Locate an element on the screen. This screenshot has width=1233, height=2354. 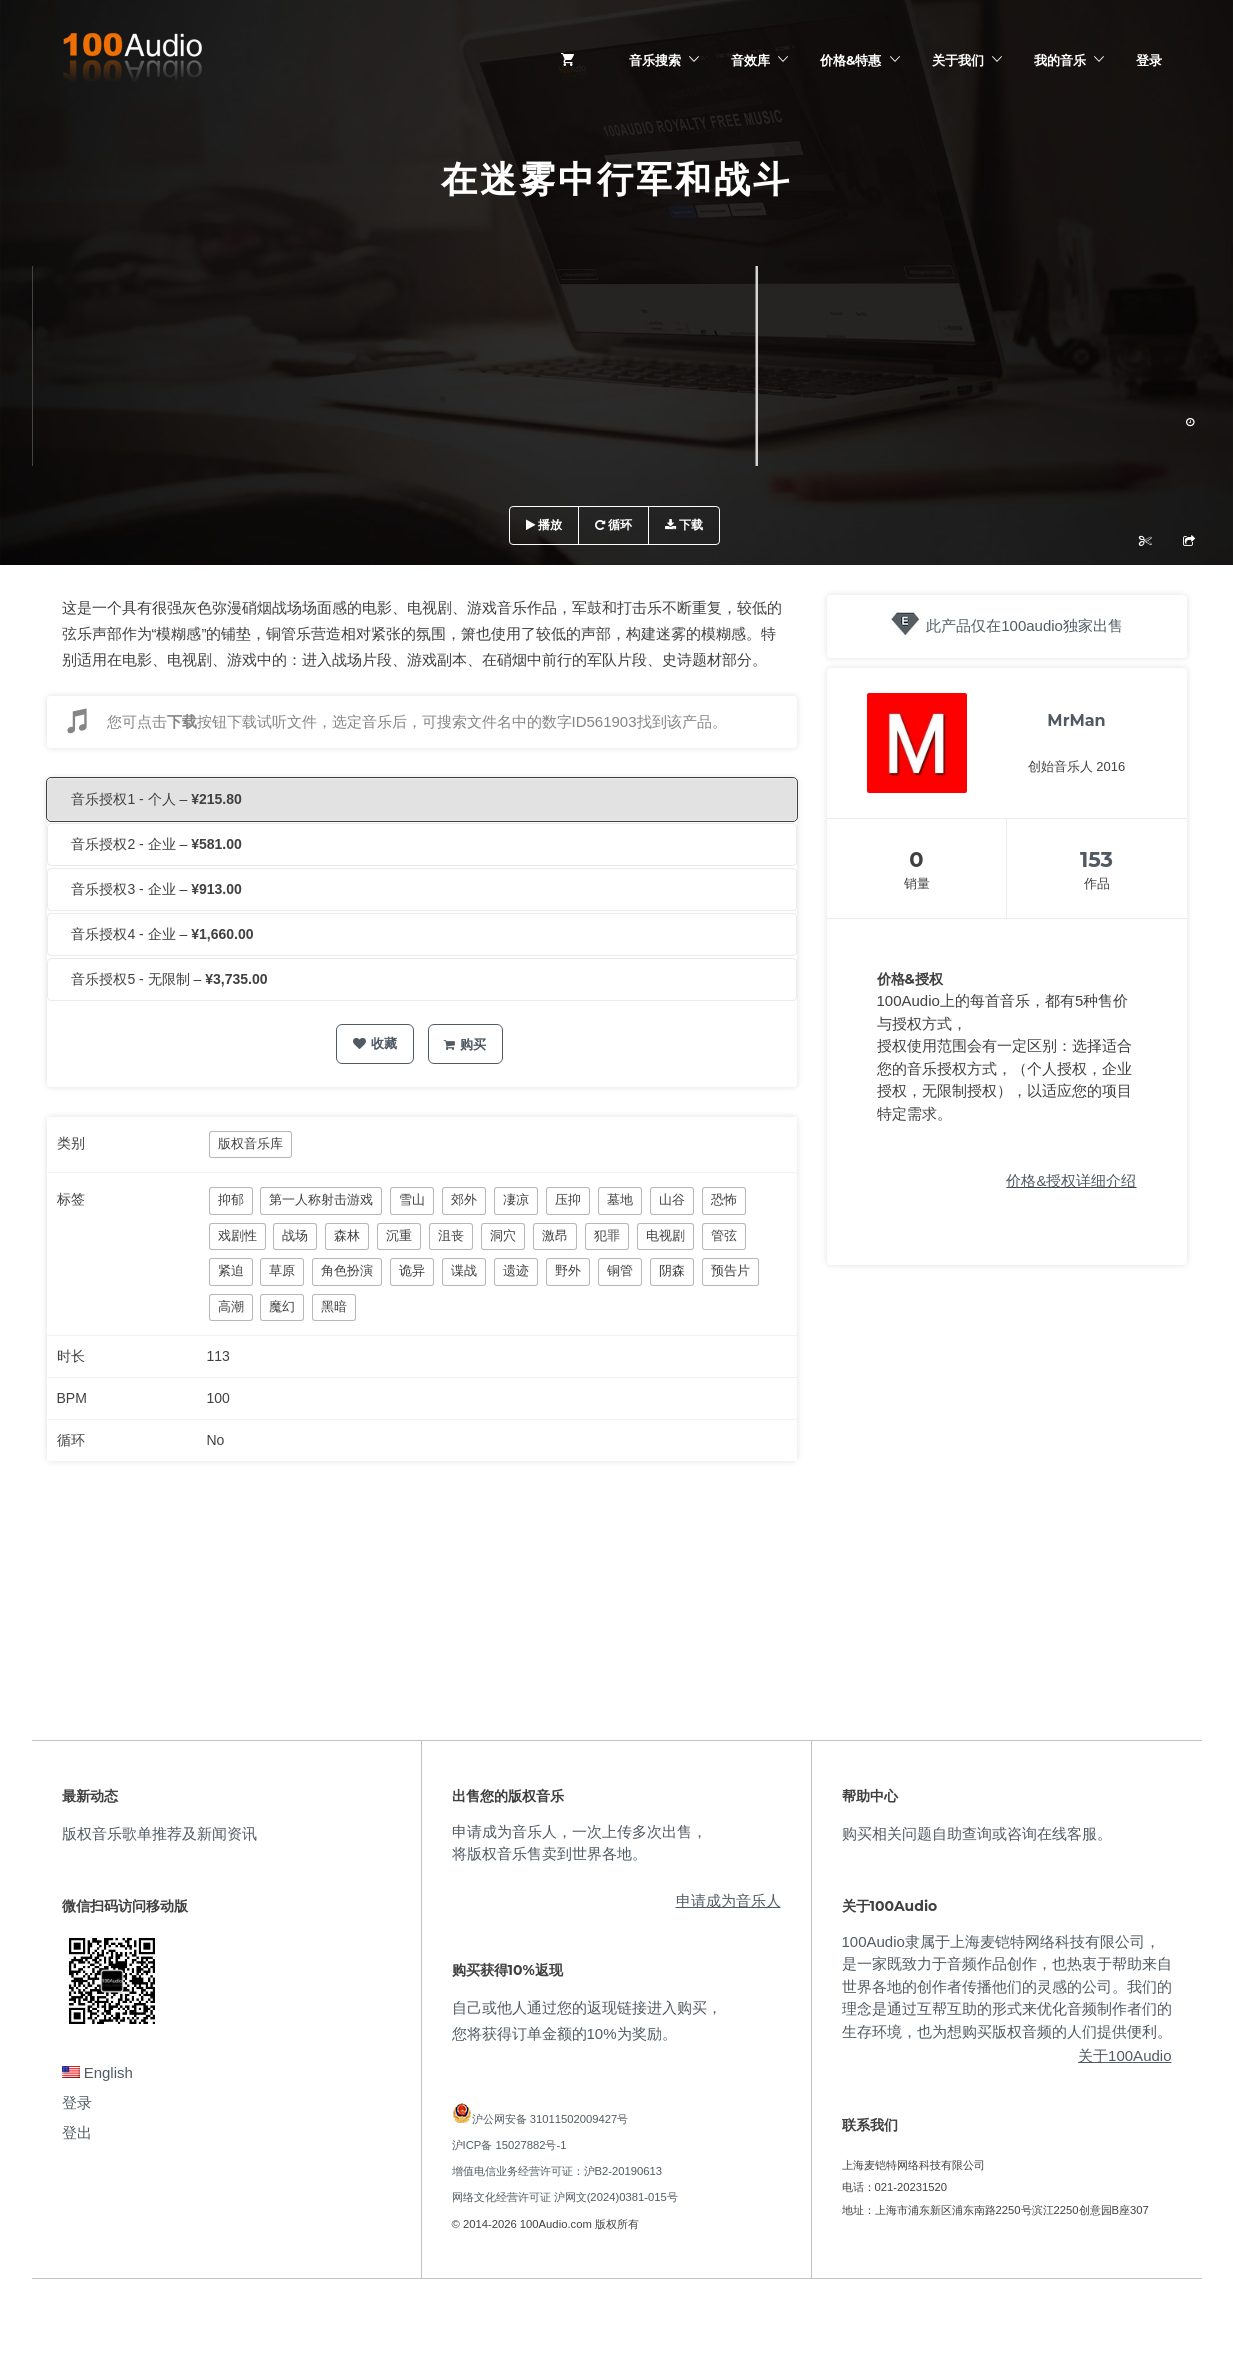
恐怖 is located at coordinates (724, 1199).